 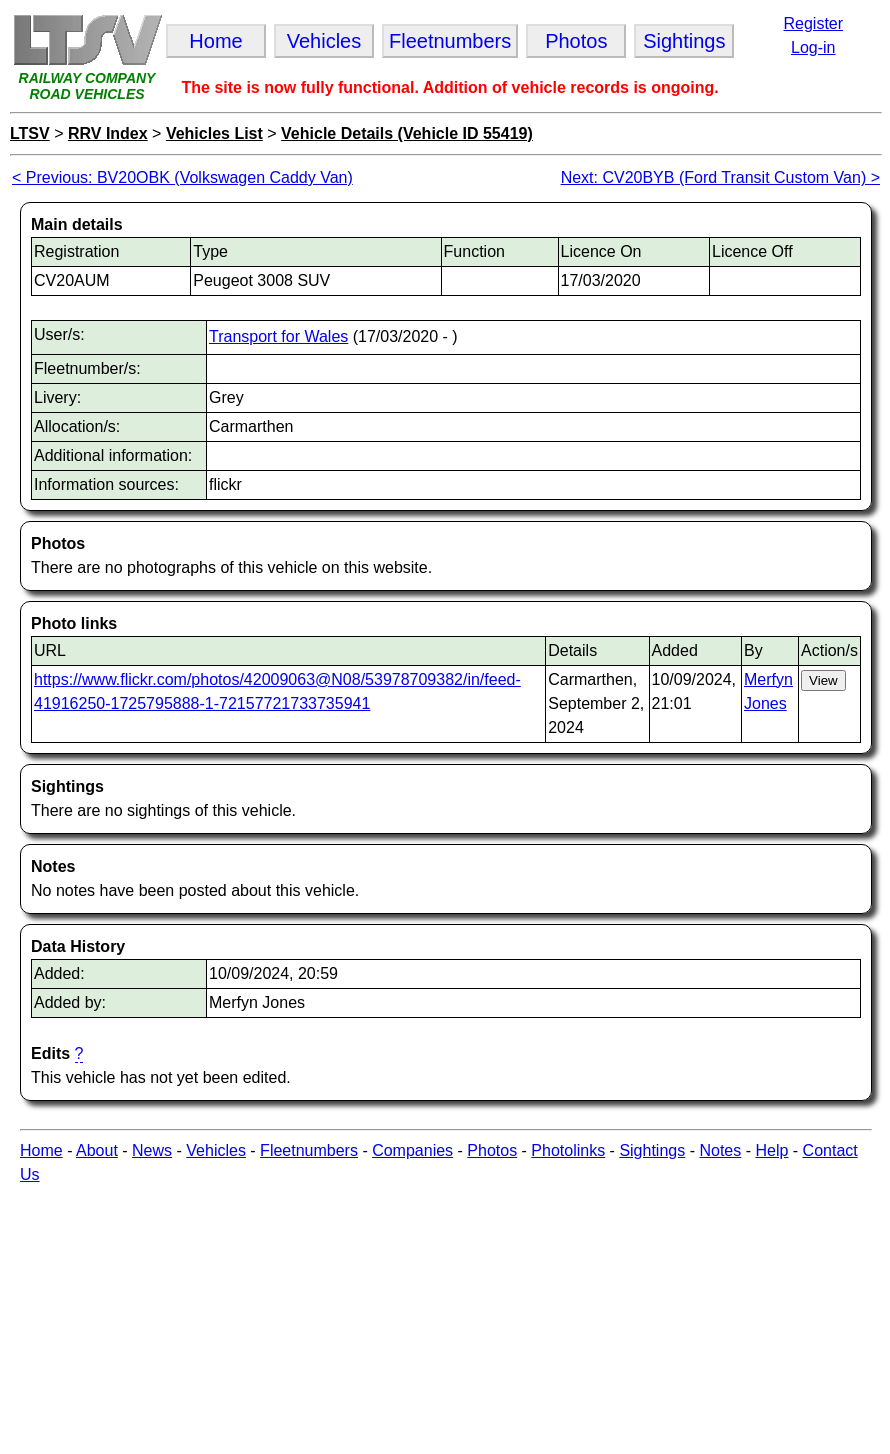 What do you see at coordinates (278, 336) in the screenshot?
I see `Transport for Wales` at bounding box center [278, 336].